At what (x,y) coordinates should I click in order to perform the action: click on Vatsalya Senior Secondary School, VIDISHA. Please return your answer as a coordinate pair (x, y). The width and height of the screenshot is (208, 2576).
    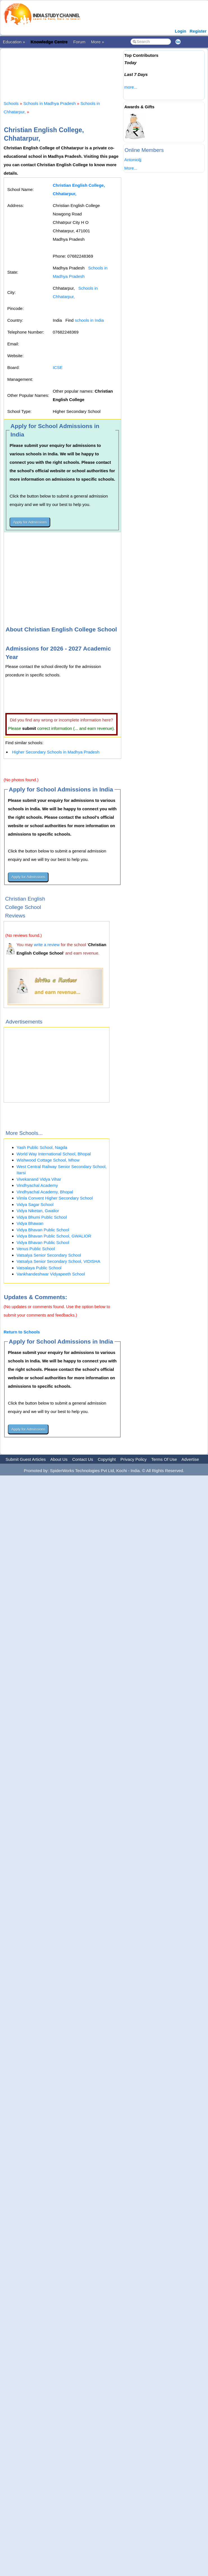
    Looking at the image, I should click on (58, 1261).